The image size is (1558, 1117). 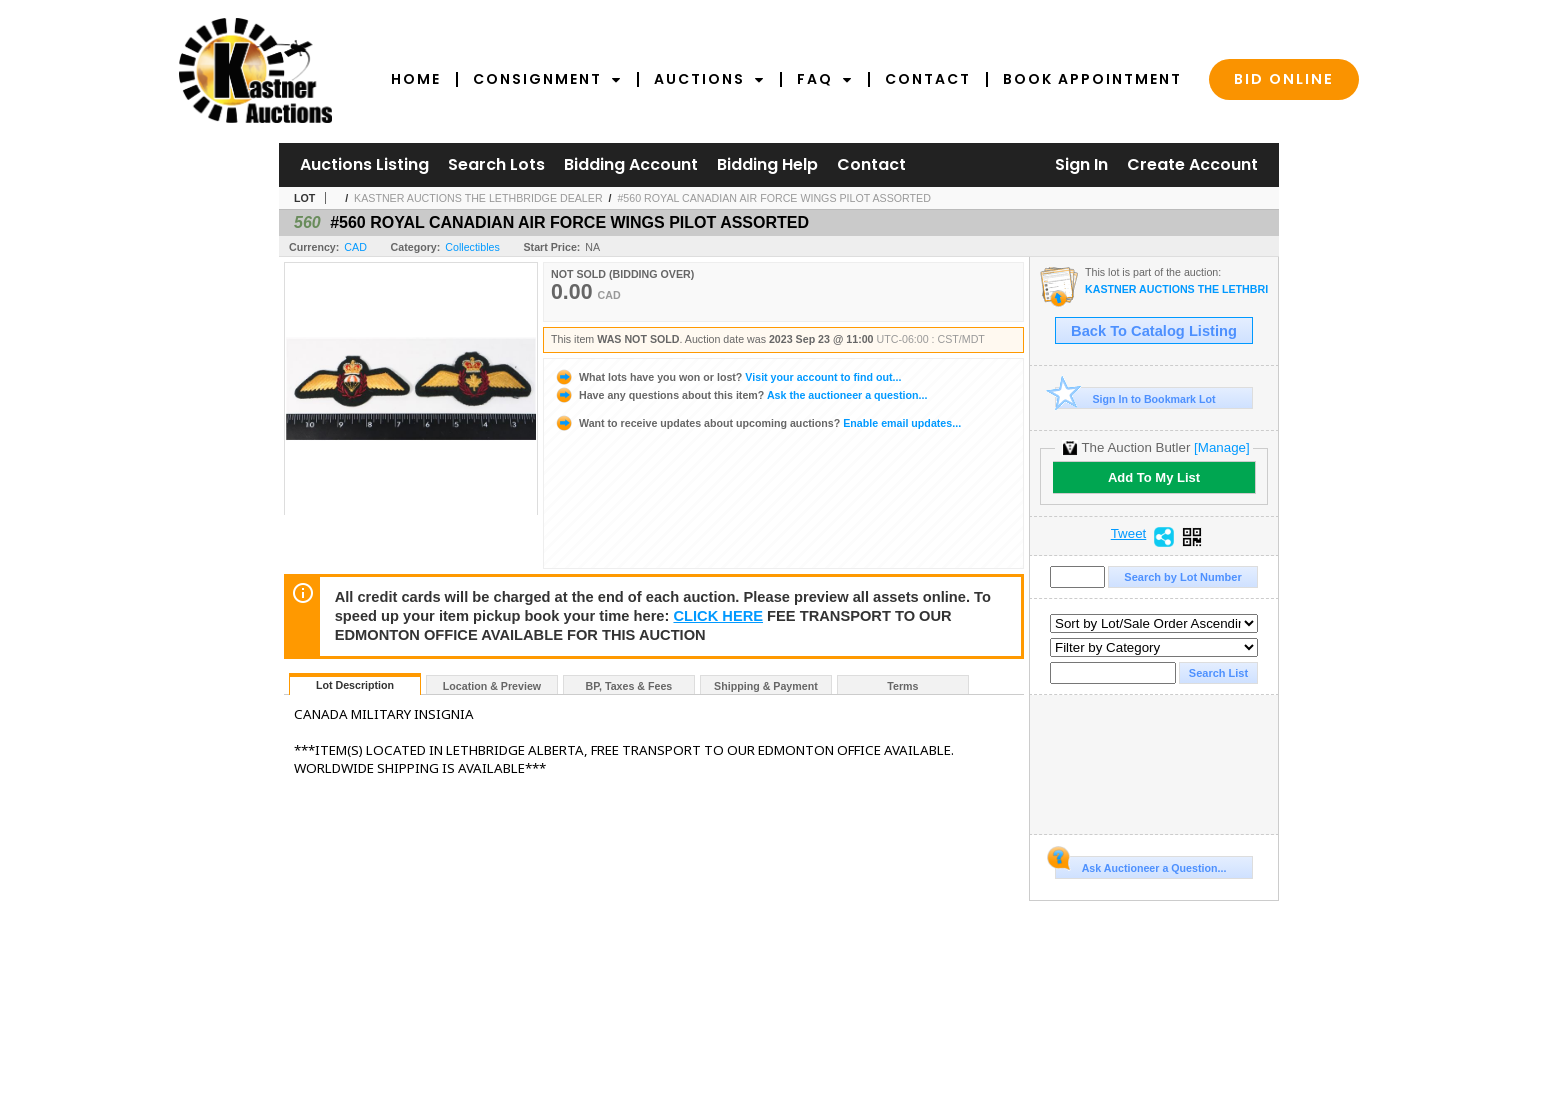 I want to click on Contact, so click(x=928, y=79).